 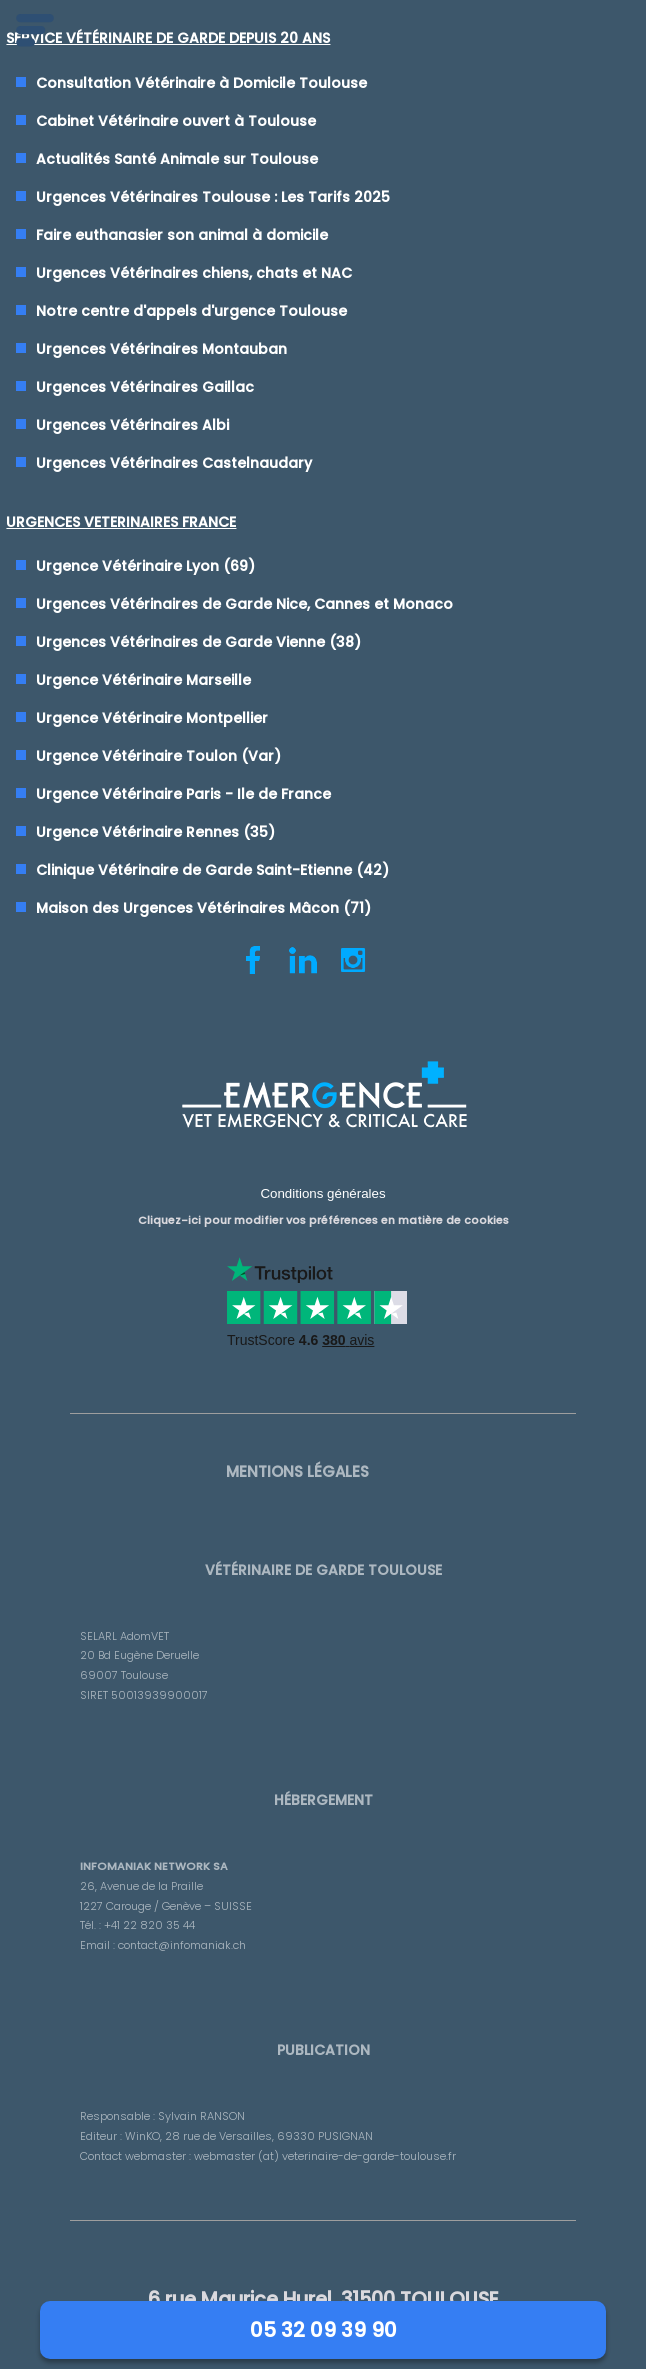 I want to click on Urgence Vétérinaire Rennes (35), so click(x=155, y=832).